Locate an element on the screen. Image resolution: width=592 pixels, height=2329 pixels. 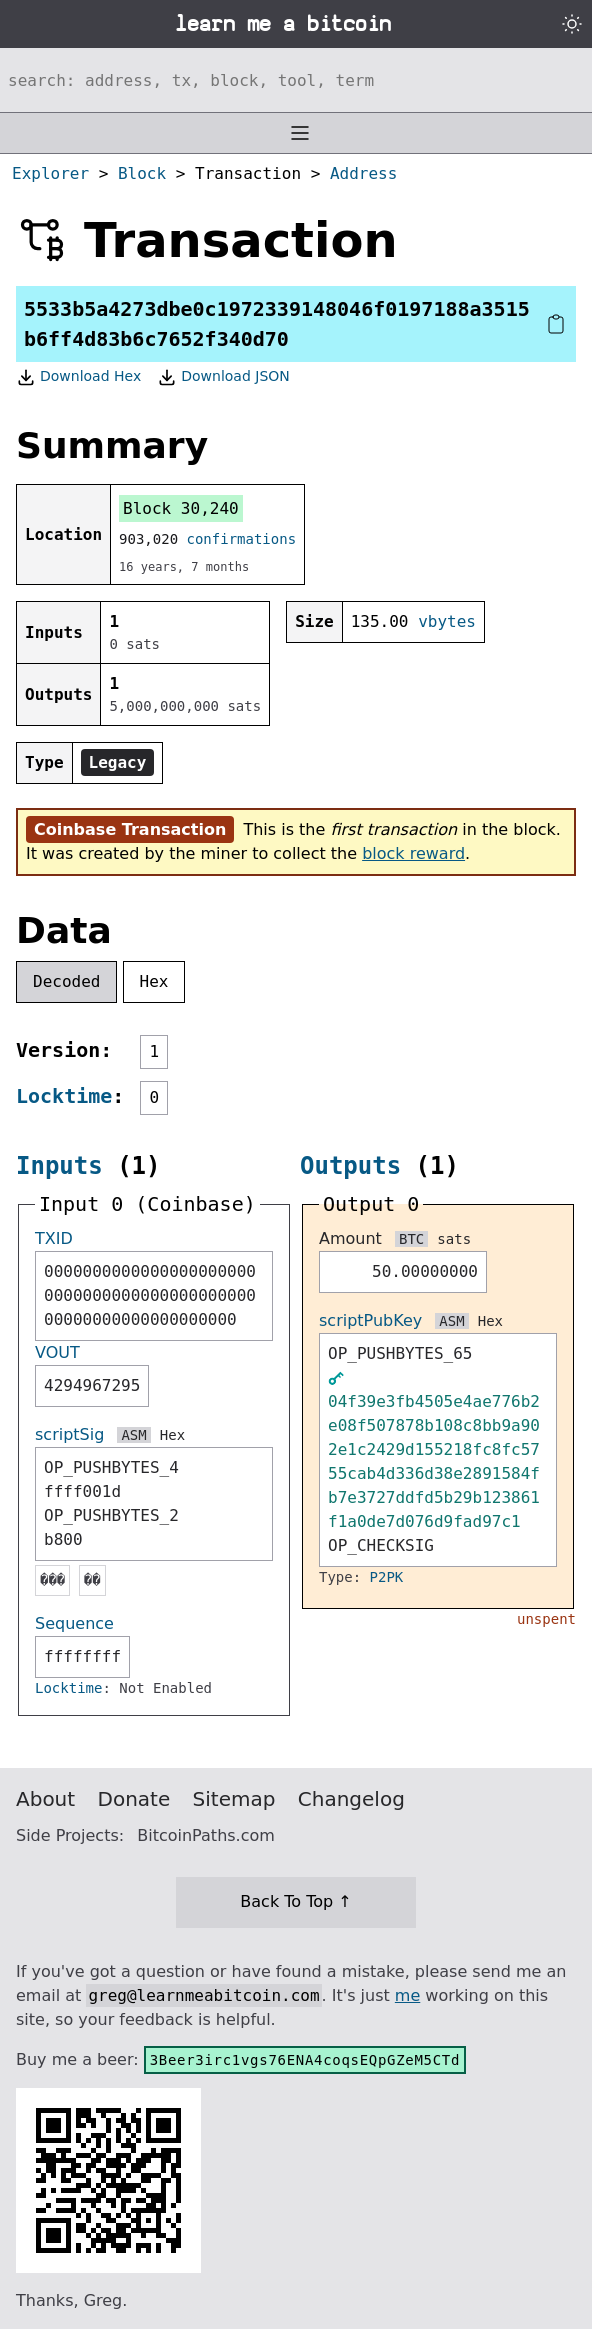
sats is located at coordinates (454, 1239).